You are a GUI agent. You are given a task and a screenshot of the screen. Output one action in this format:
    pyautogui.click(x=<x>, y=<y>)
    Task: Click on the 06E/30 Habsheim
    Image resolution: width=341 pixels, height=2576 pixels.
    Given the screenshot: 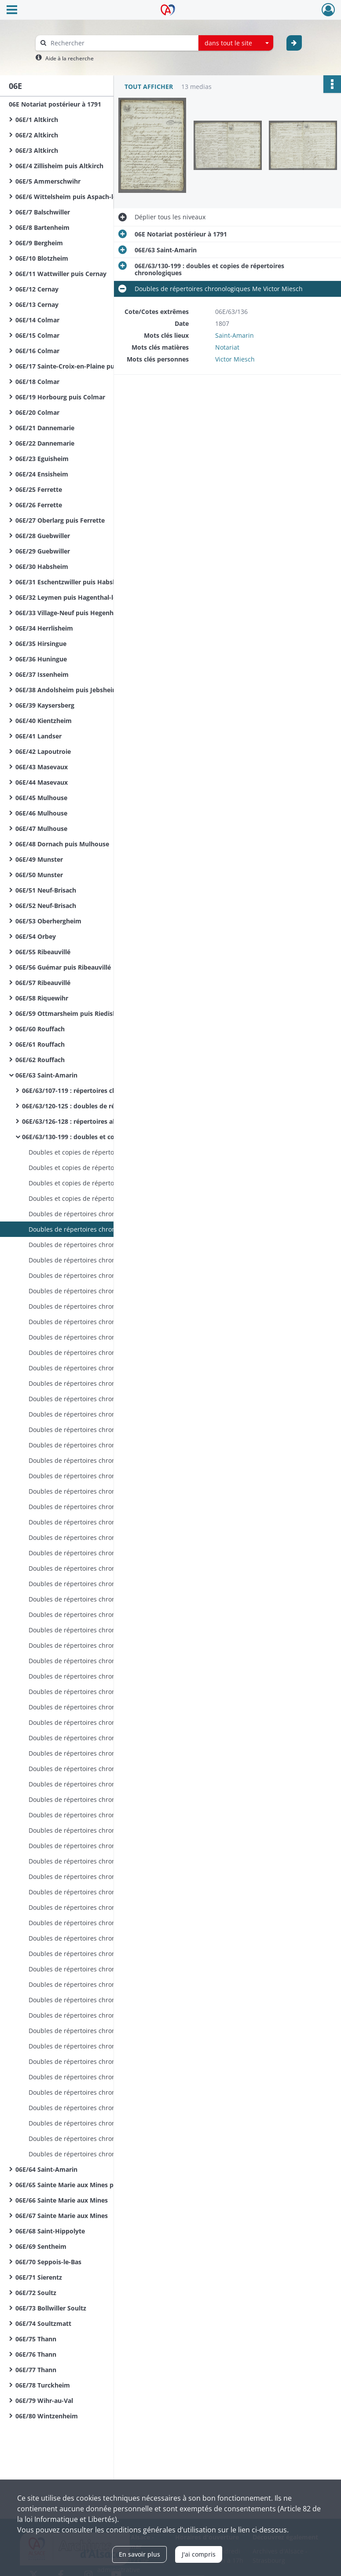 What is the action you would take?
    pyautogui.click(x=41, y=566)
    